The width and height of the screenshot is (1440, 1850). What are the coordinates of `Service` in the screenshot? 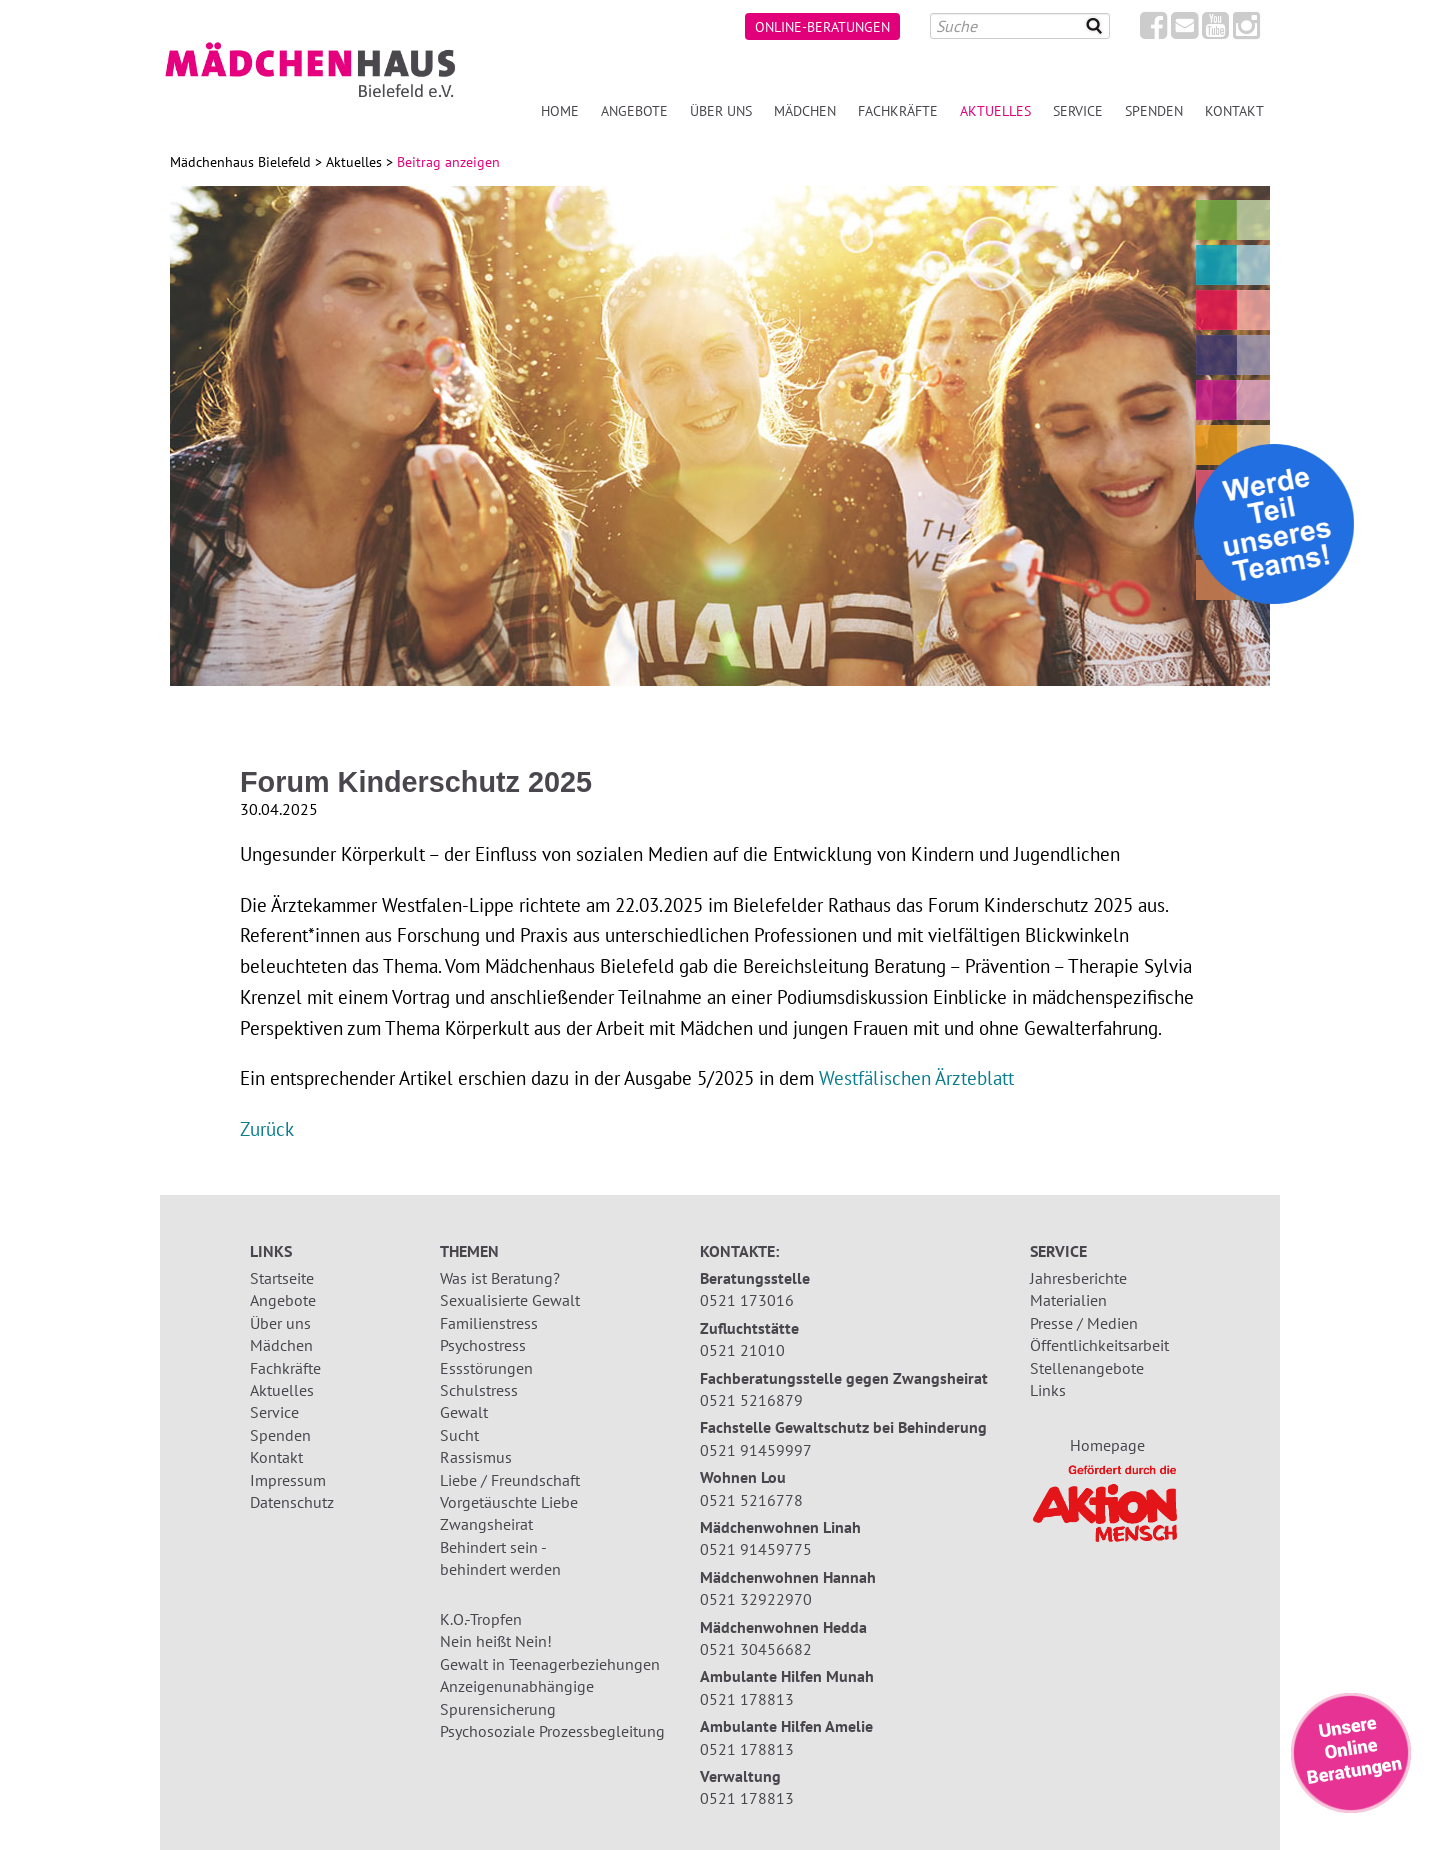 It's located at (1078, 110).